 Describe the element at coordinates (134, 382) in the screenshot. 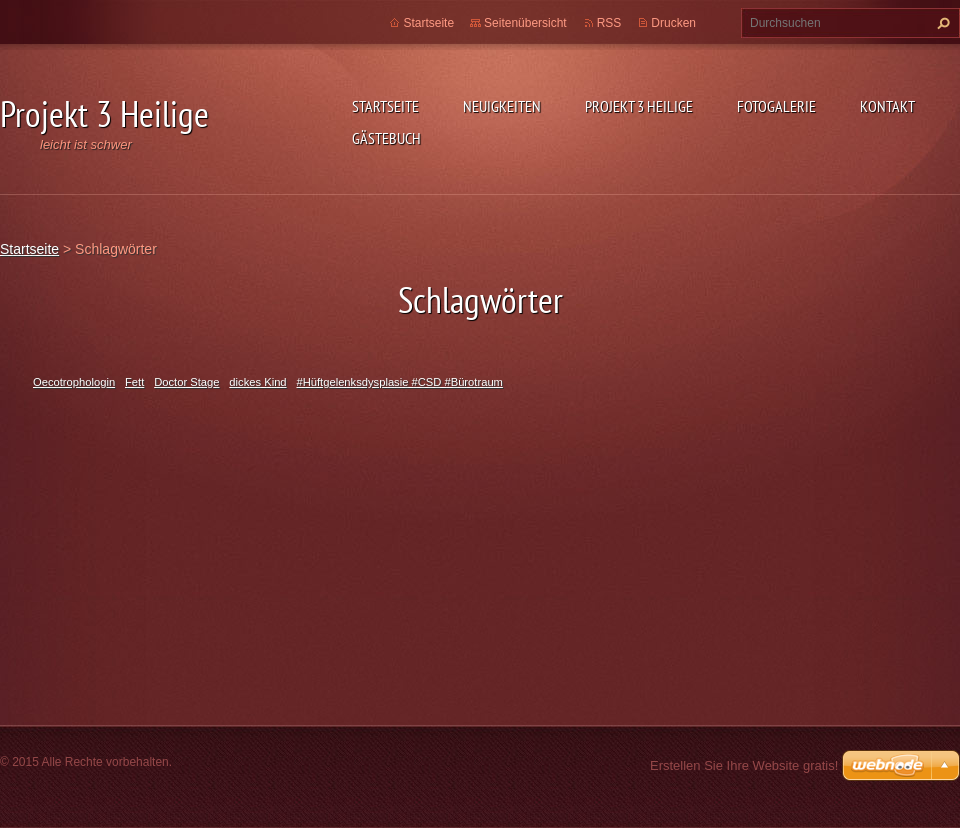

I see `Fett` at that location.